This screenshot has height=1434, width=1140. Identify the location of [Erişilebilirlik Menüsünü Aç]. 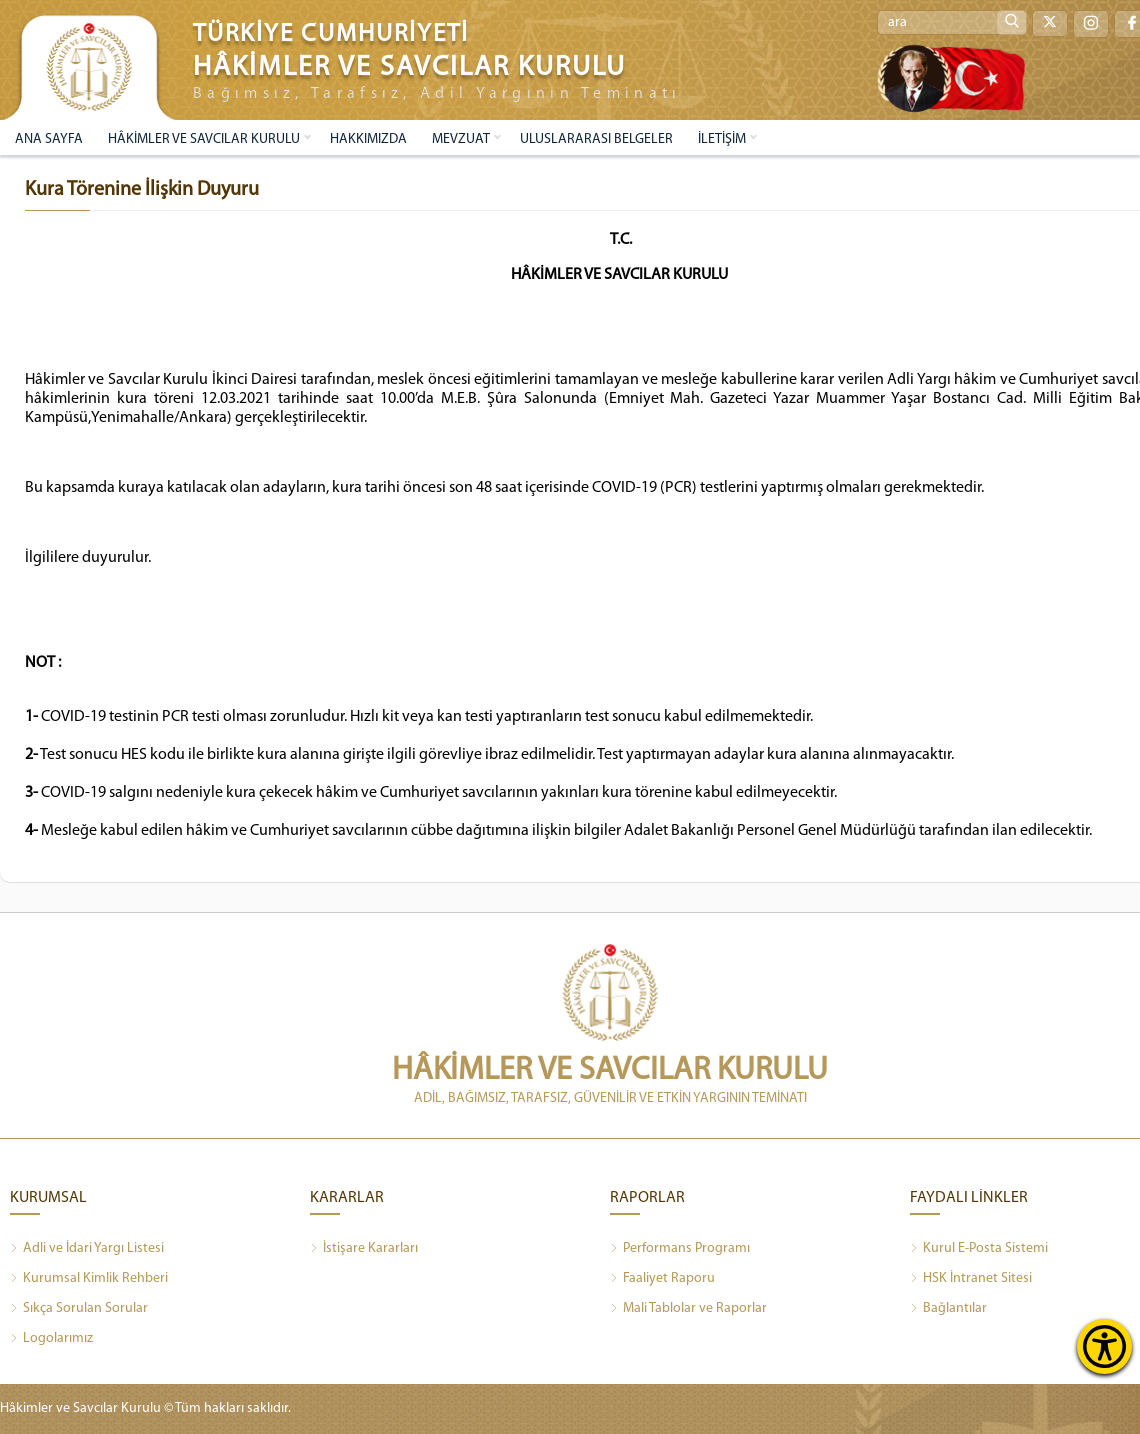
(1104, 1346).